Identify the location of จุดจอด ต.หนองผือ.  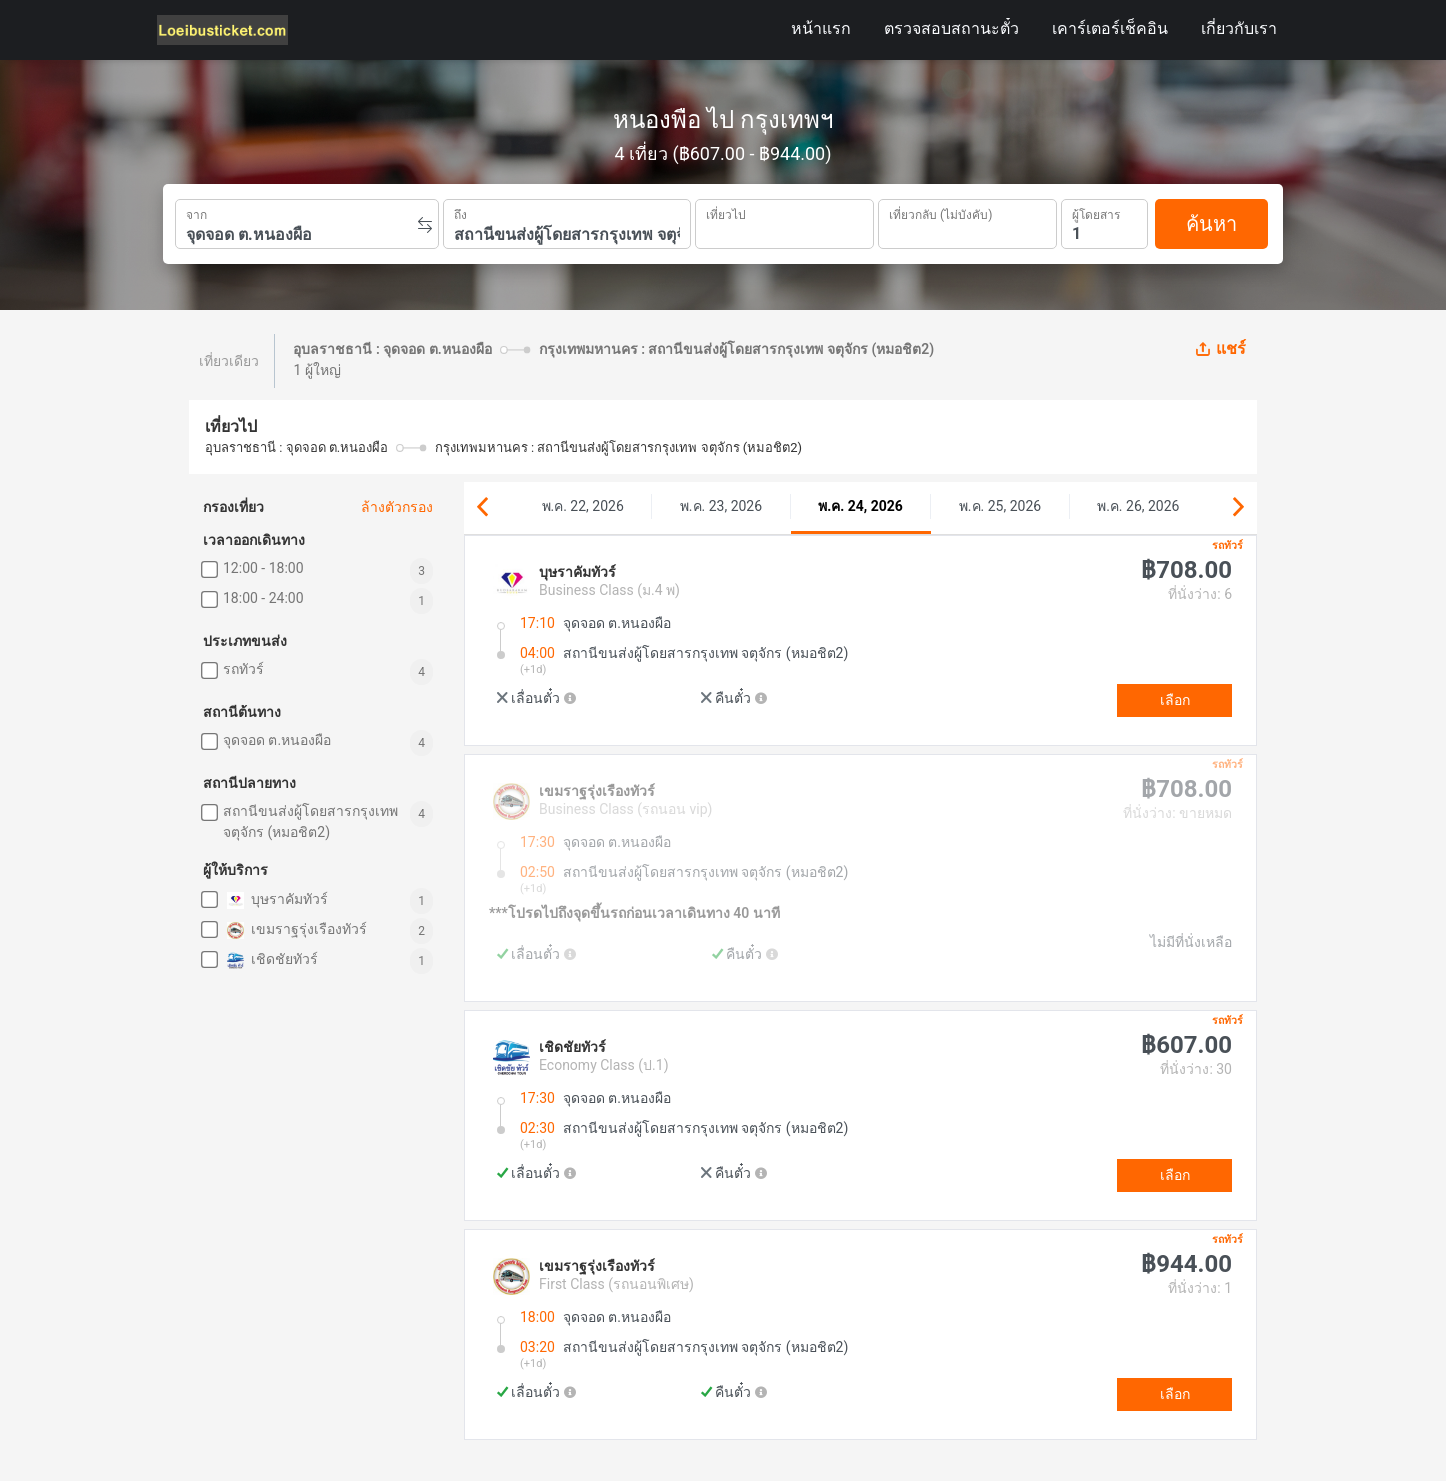
(277, 740).